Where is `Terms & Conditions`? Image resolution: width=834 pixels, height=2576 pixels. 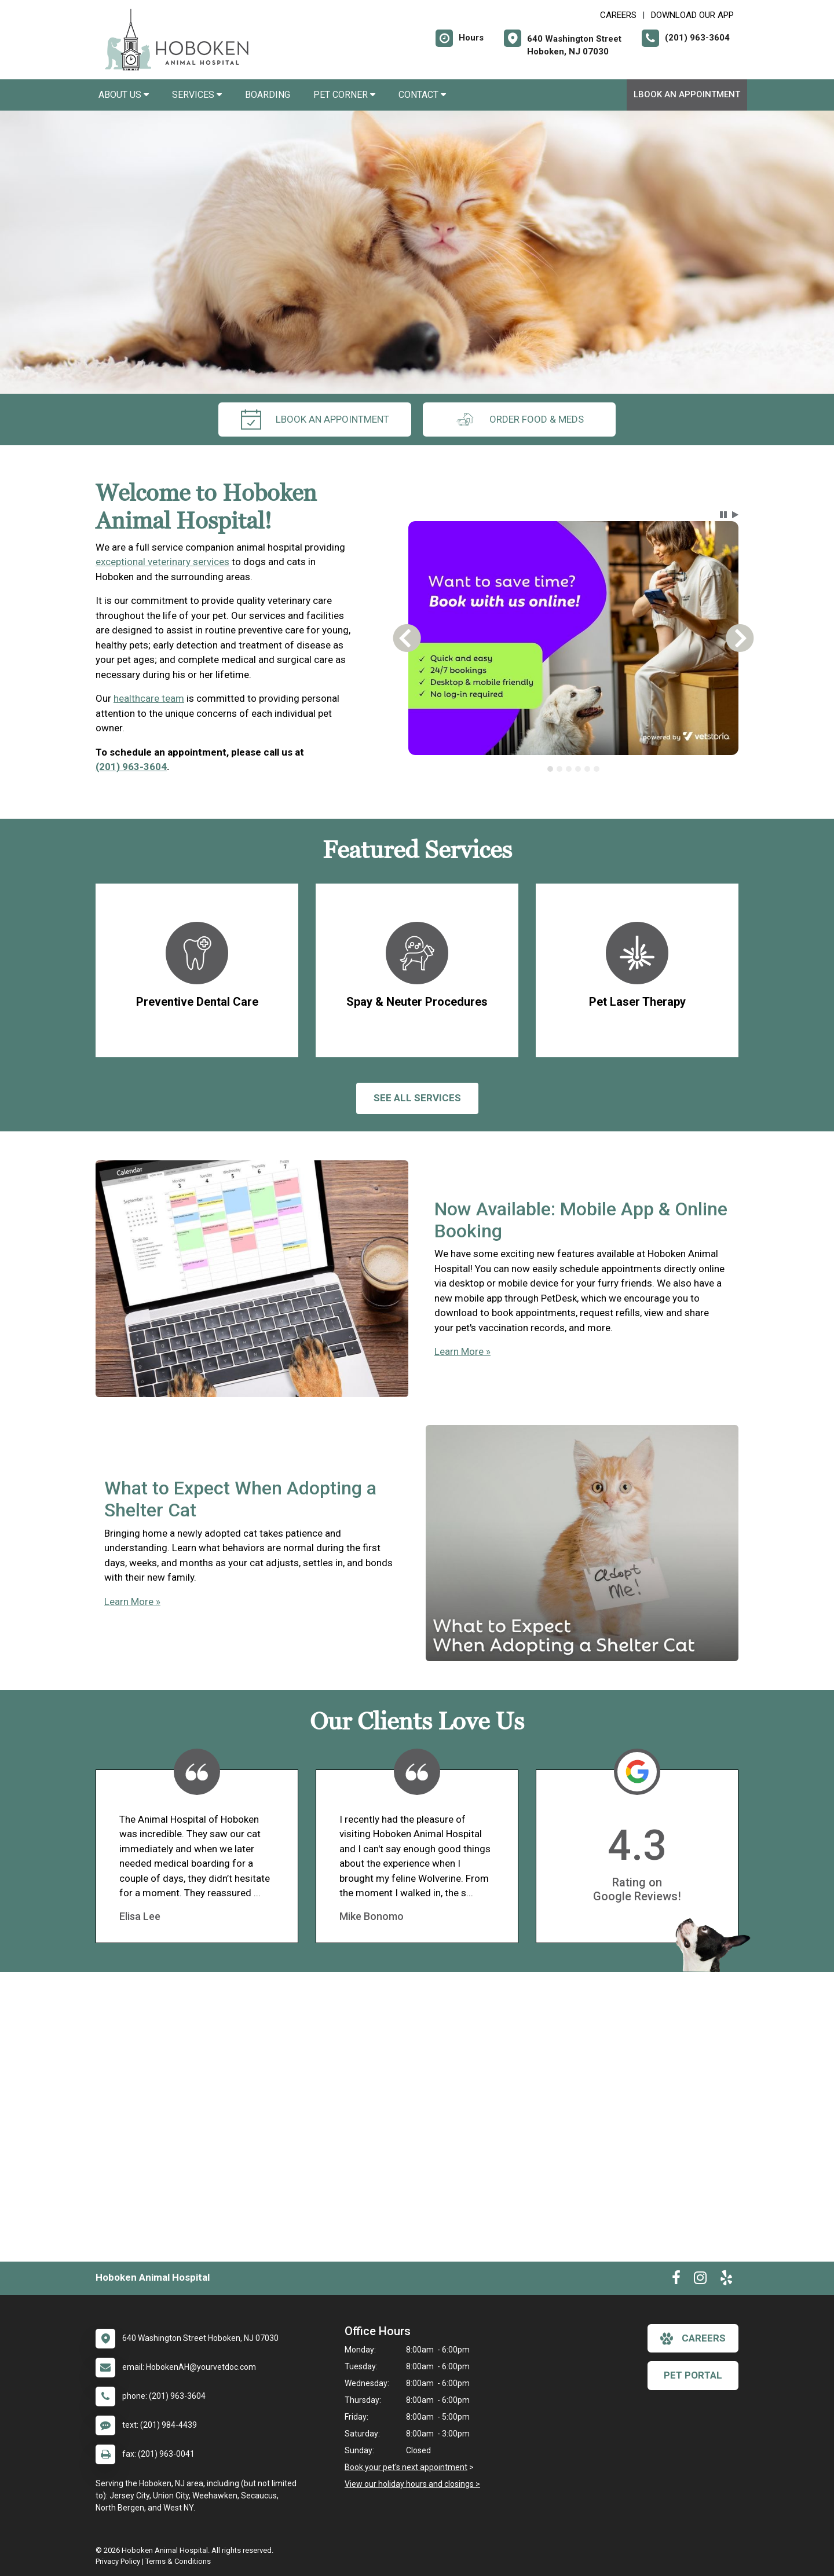
Terms & Conditions is located at coordinates (178, 2561).